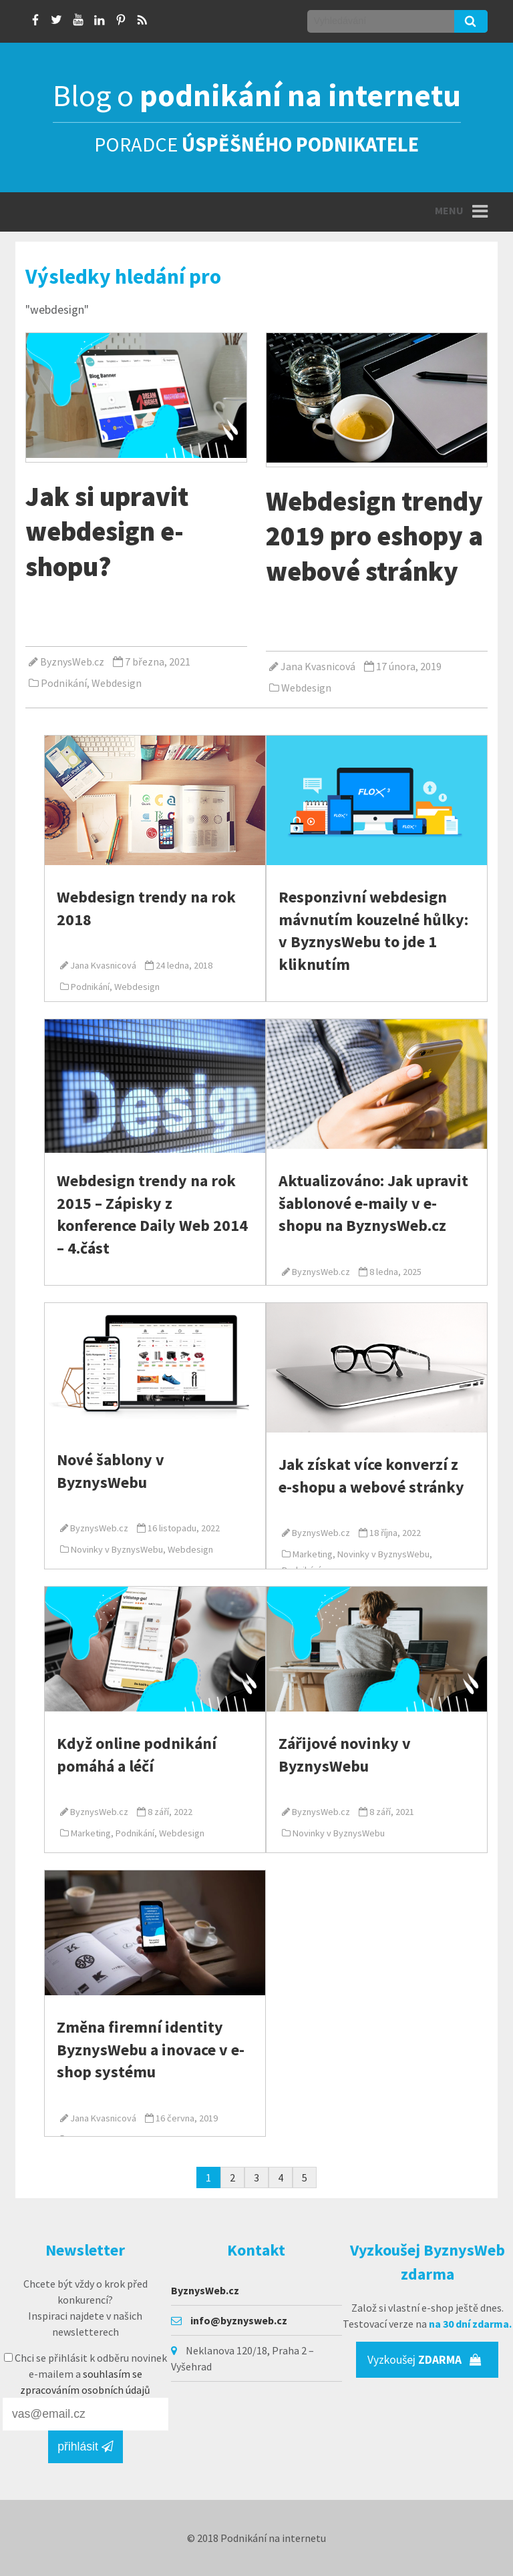  I want to click on info@byznysweb.cz, so click(238, 2320).